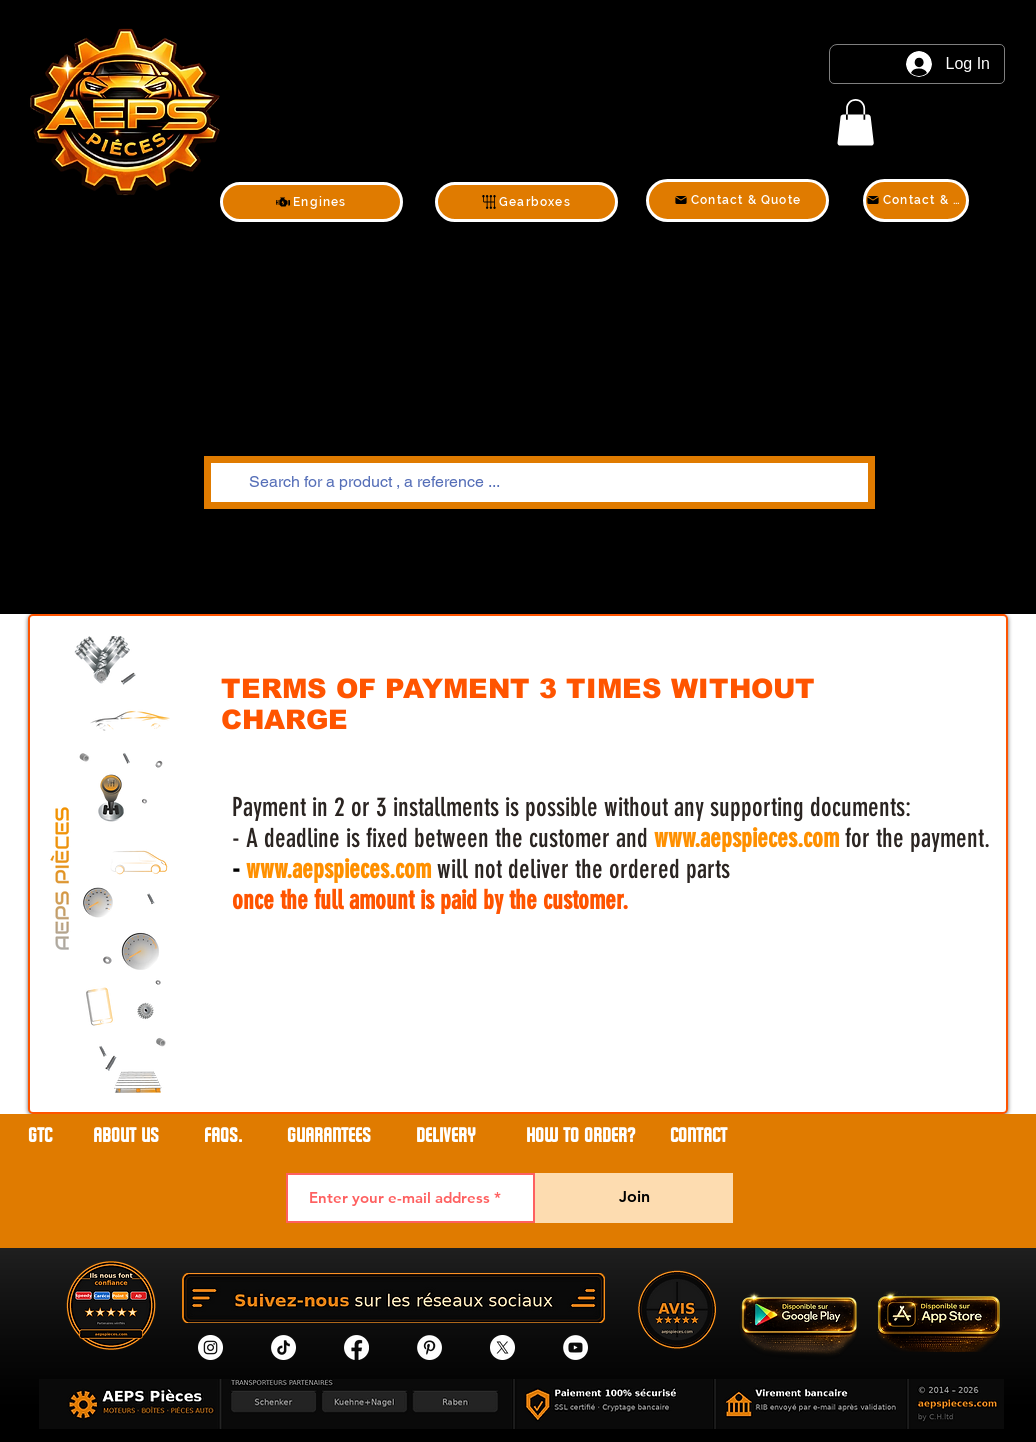 Image resolution: width=1036 pixels, height=1442 pixels. Describe the element at coordinates (221, 1135) in the screenshot. I see `FAQs` at that location.